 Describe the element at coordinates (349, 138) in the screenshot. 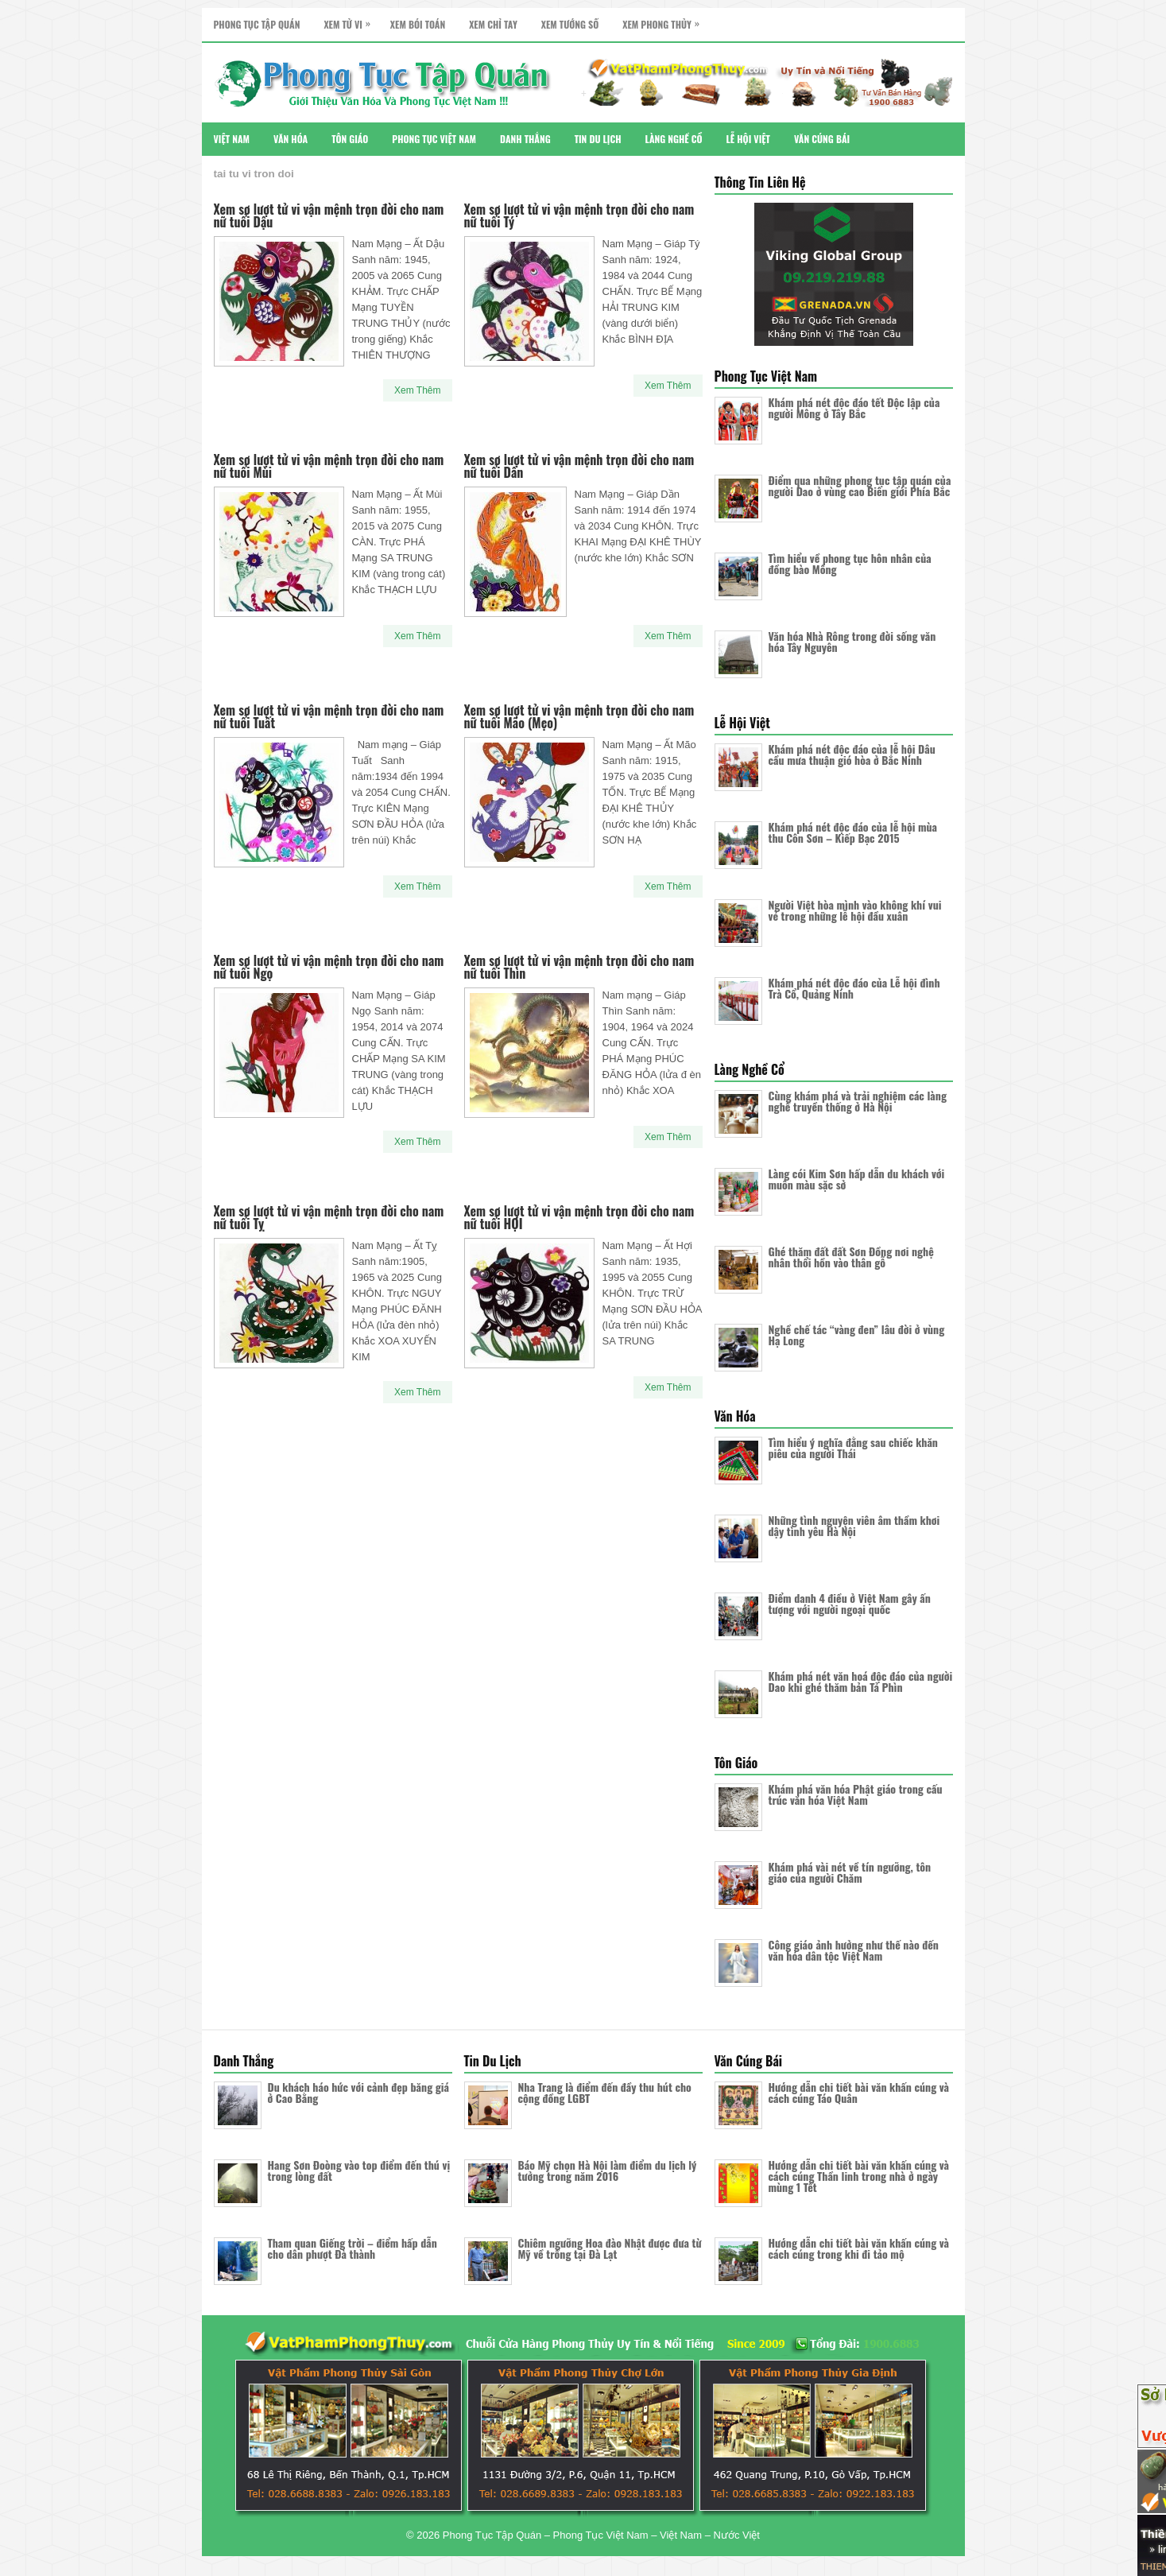

I see `Tôn Giáo` at that location.